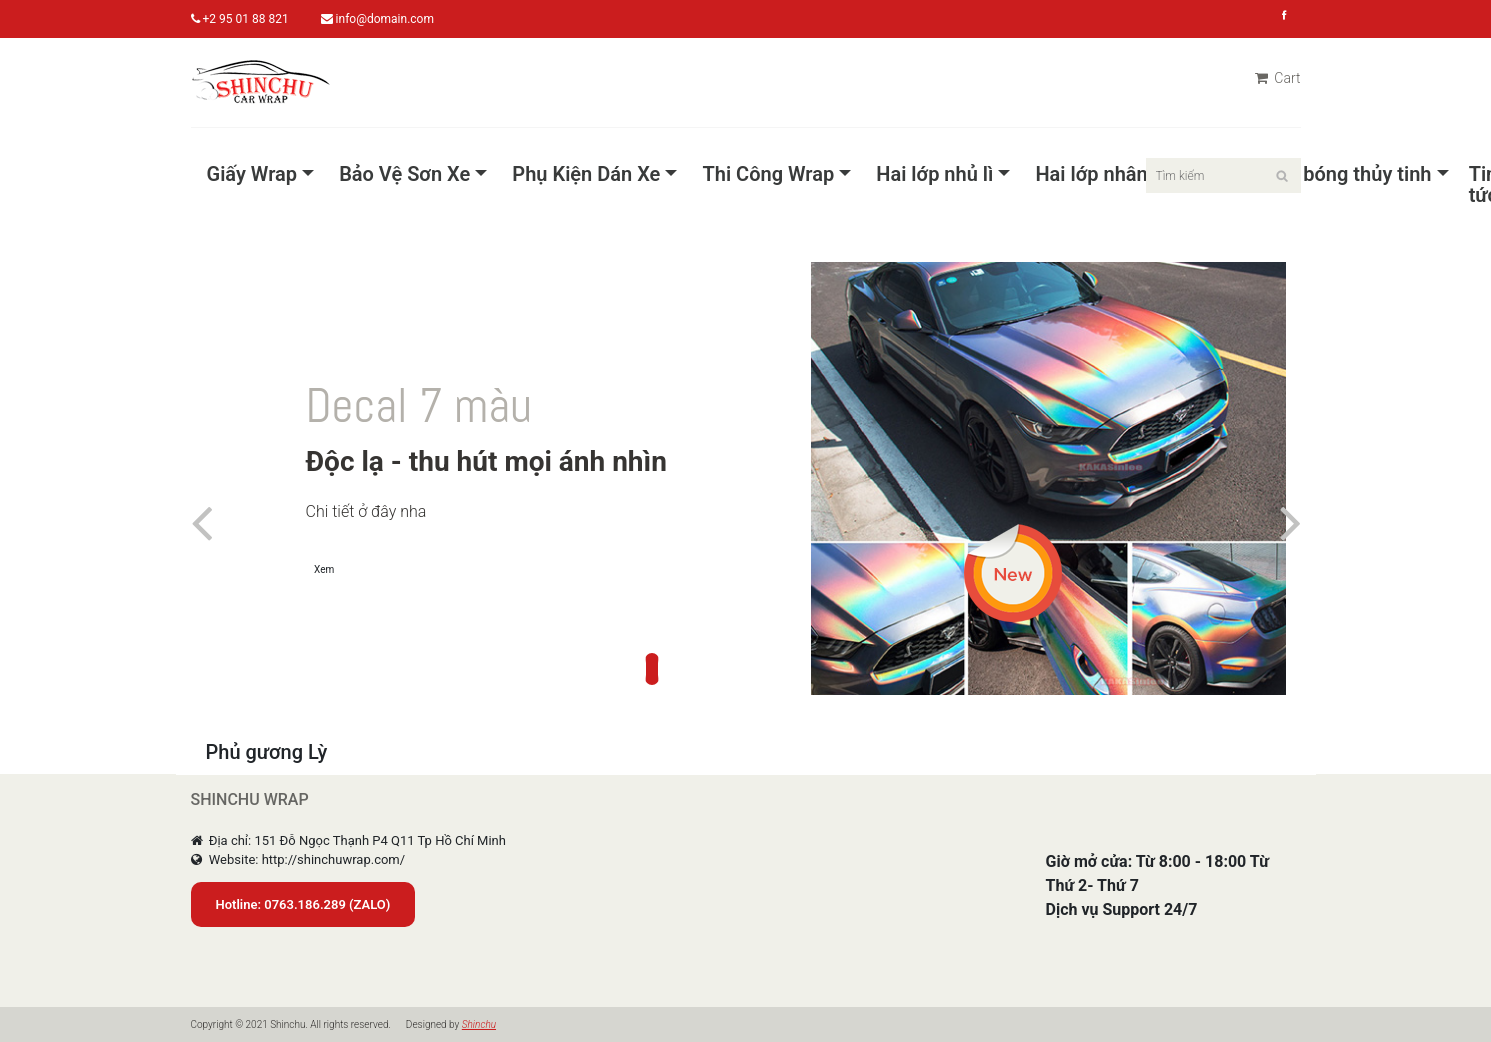 Image resolution: width=1491 pixels, height=1042 pixels. I want to click on Bảo Vệ Sơn Xe, so click(404, 175).